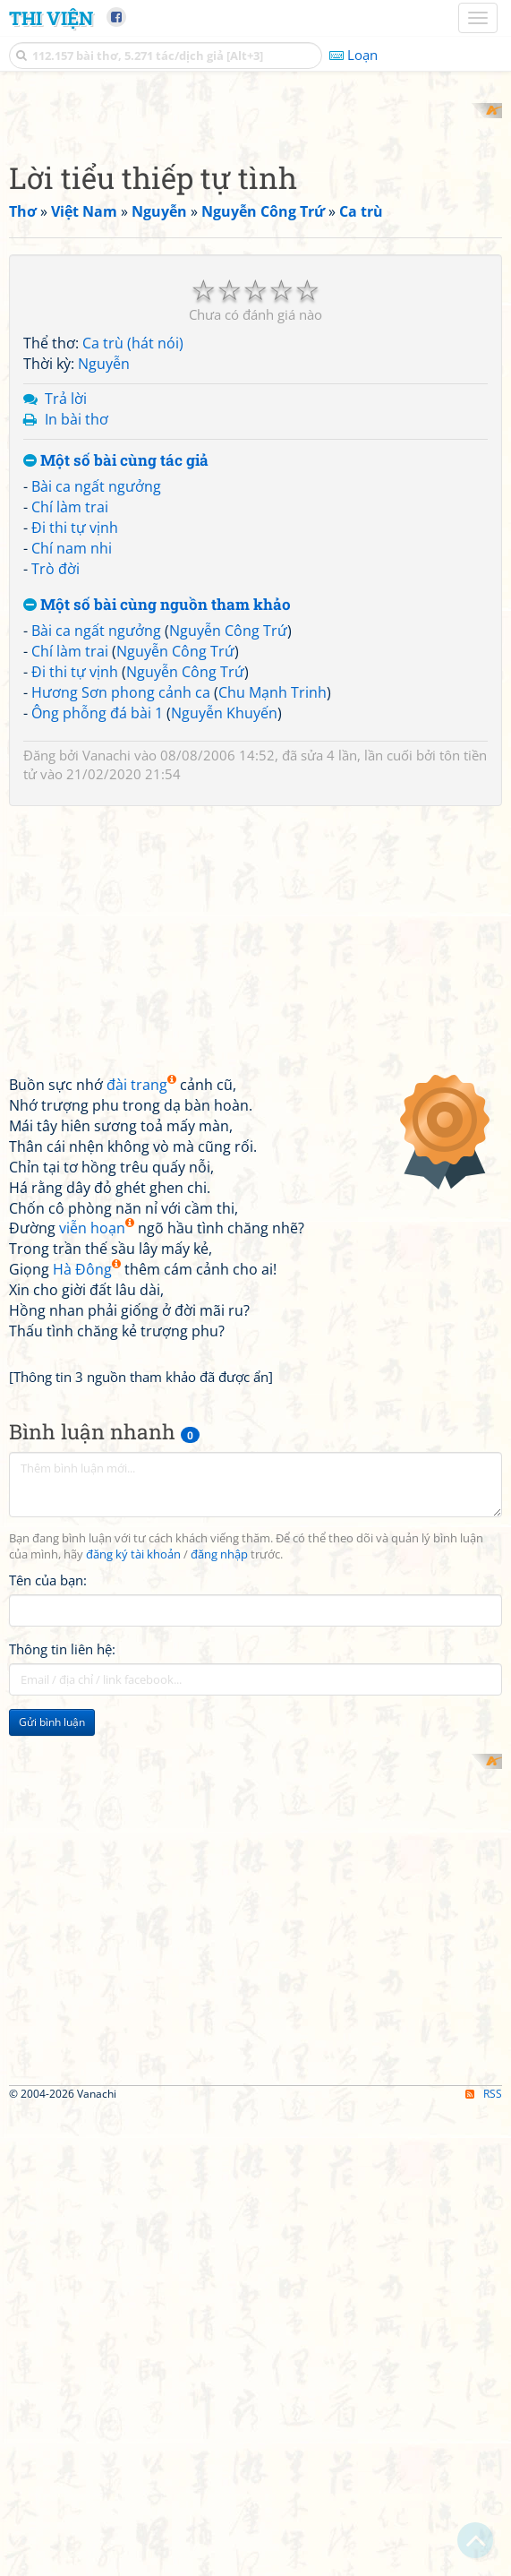 The width and height of the screenshot is (511, 2576). Describe the element at coordinates (97, 947) in the screenshot. I see `Ông phỗng đá bài 1` at that location.